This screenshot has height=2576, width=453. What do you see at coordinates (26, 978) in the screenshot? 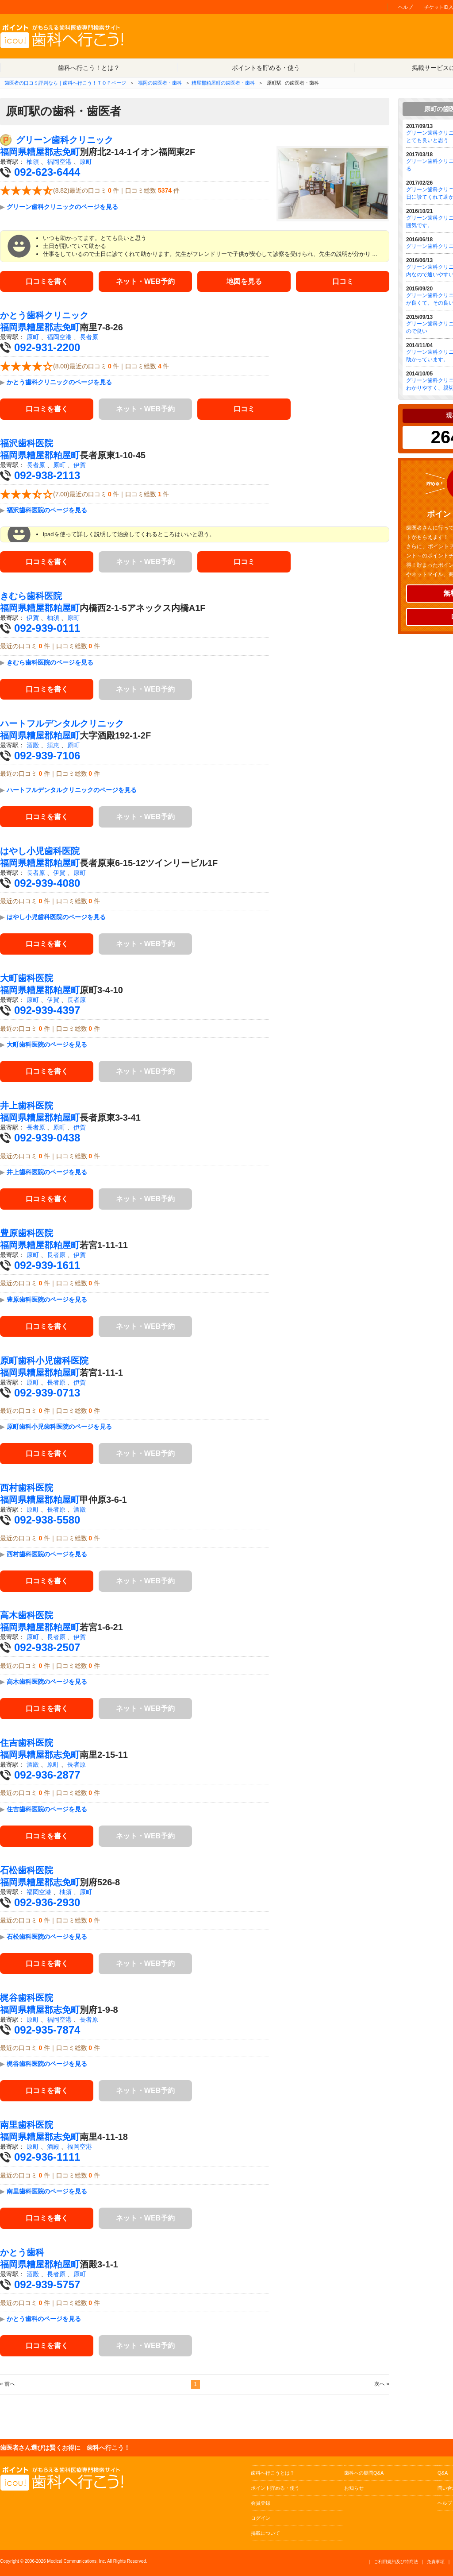
I see `大町歯科医院` at bounding box center [26, 978].